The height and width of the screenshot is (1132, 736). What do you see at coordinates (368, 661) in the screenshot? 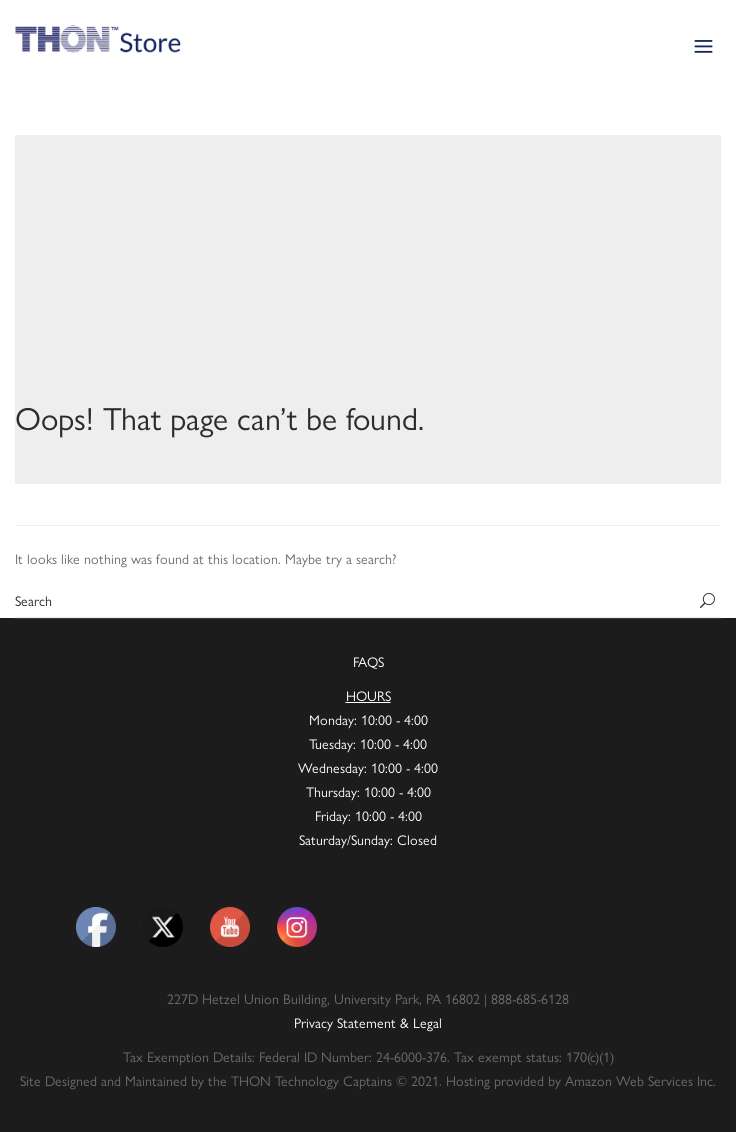
I see `FAQS` at bounding box center [368, 661].